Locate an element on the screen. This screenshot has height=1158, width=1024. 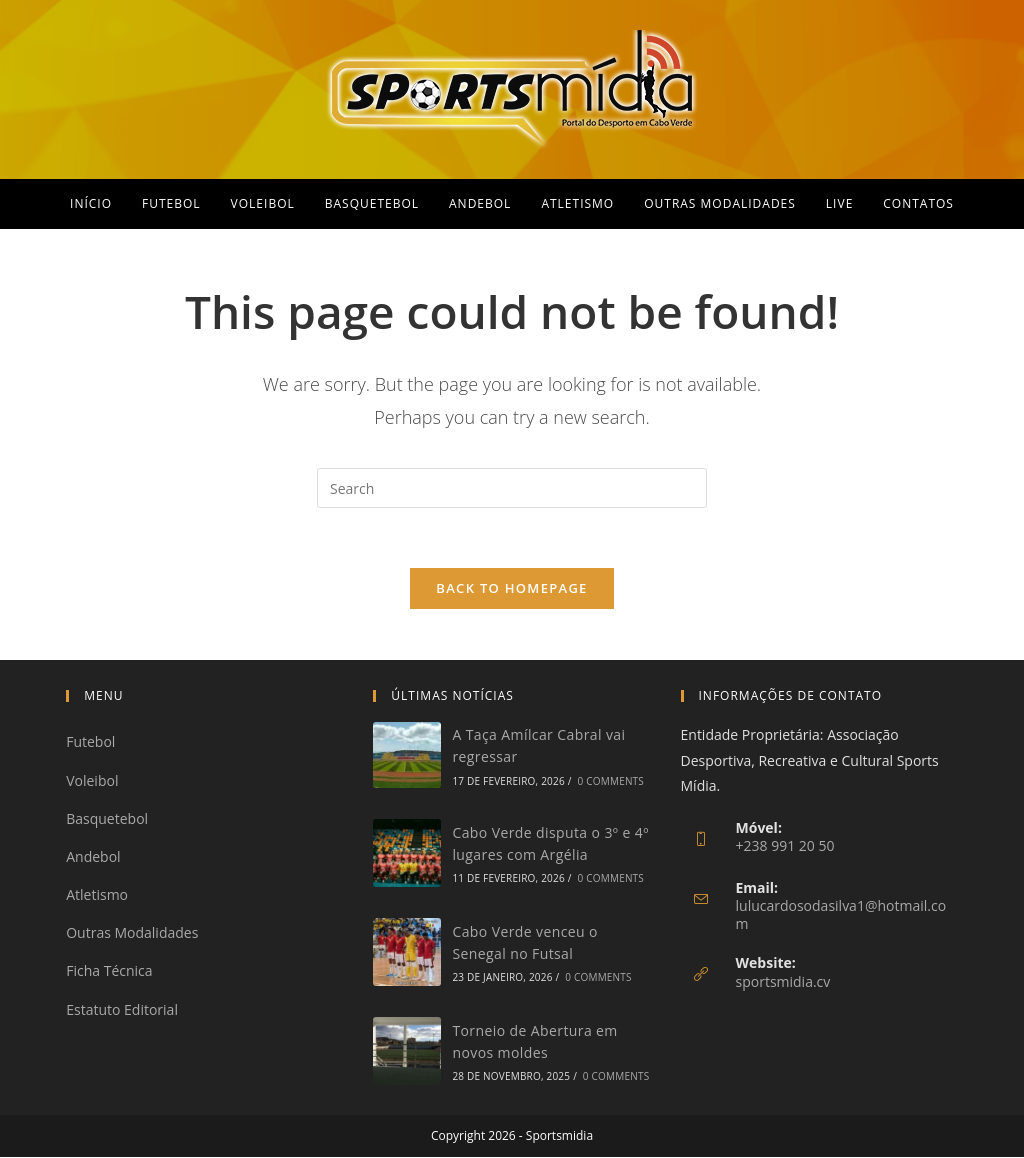
Ficha Técnica is located at coordinates (109, 971).